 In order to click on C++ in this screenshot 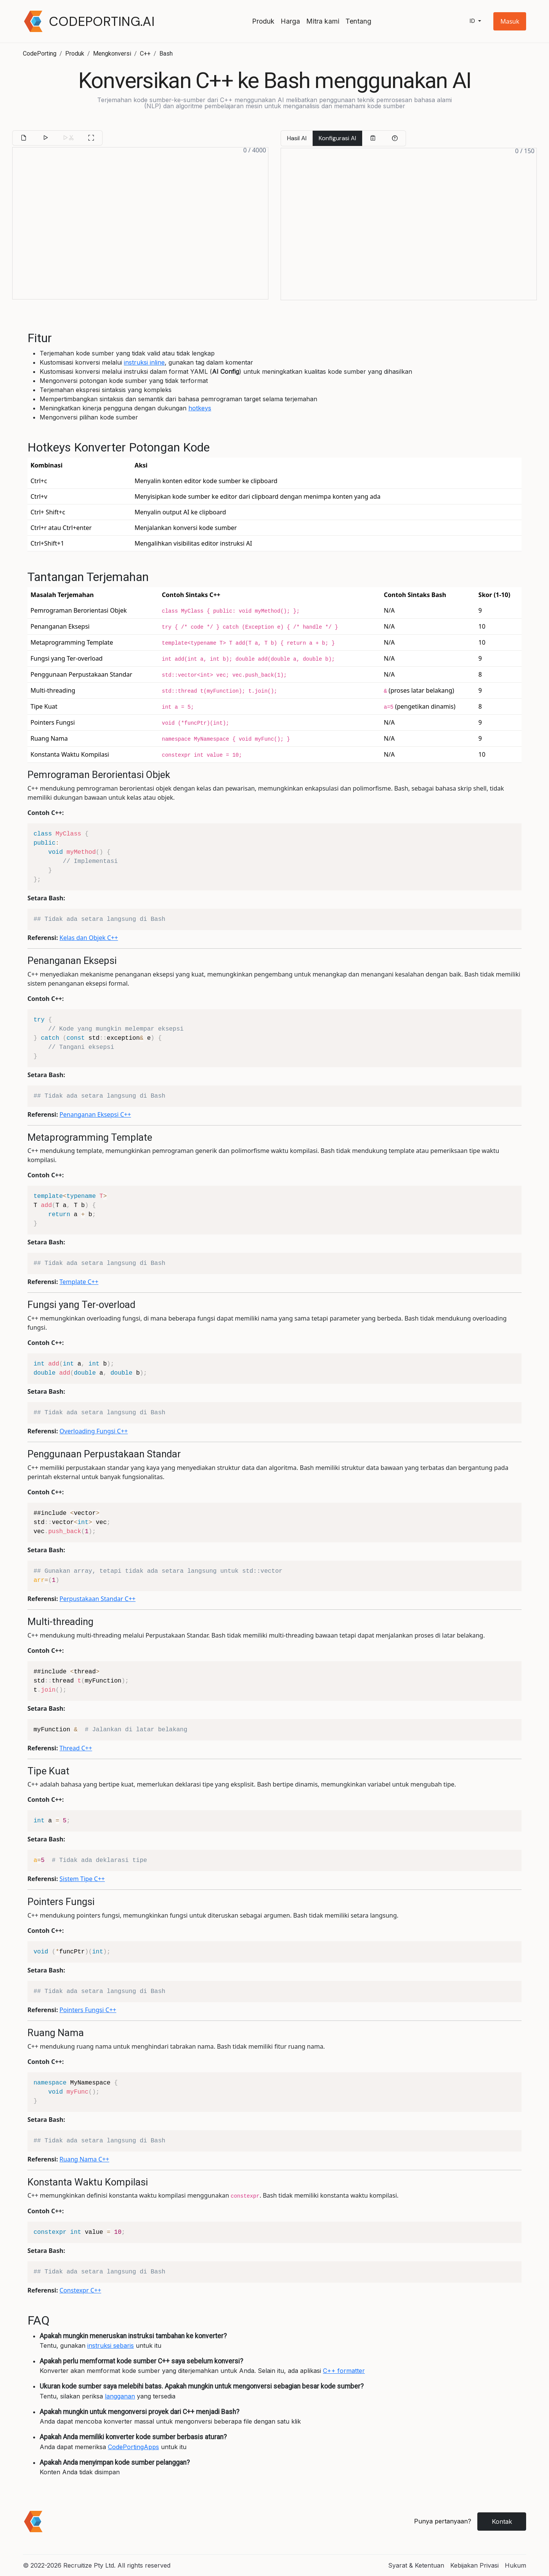, I will do `click(145, 53)`.